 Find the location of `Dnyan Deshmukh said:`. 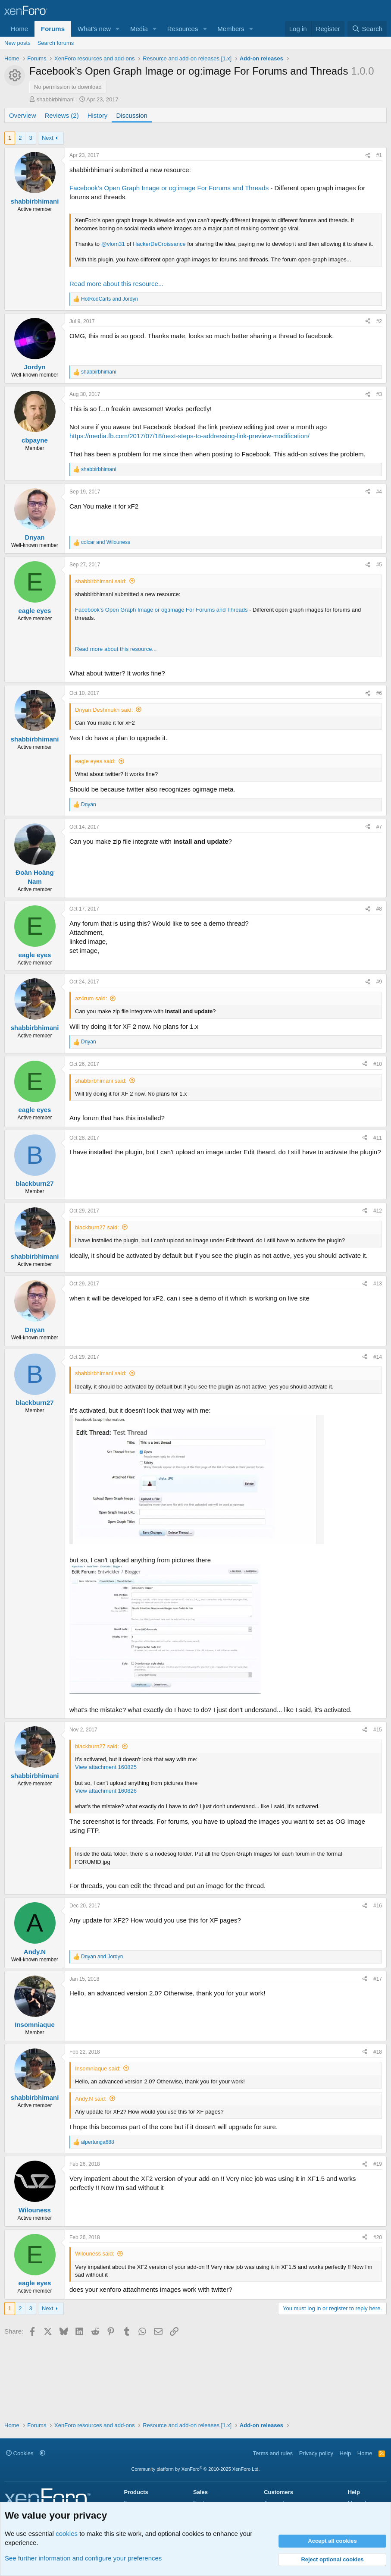

Dnyan Deshmukh said: is located at coordinates (104, 710).